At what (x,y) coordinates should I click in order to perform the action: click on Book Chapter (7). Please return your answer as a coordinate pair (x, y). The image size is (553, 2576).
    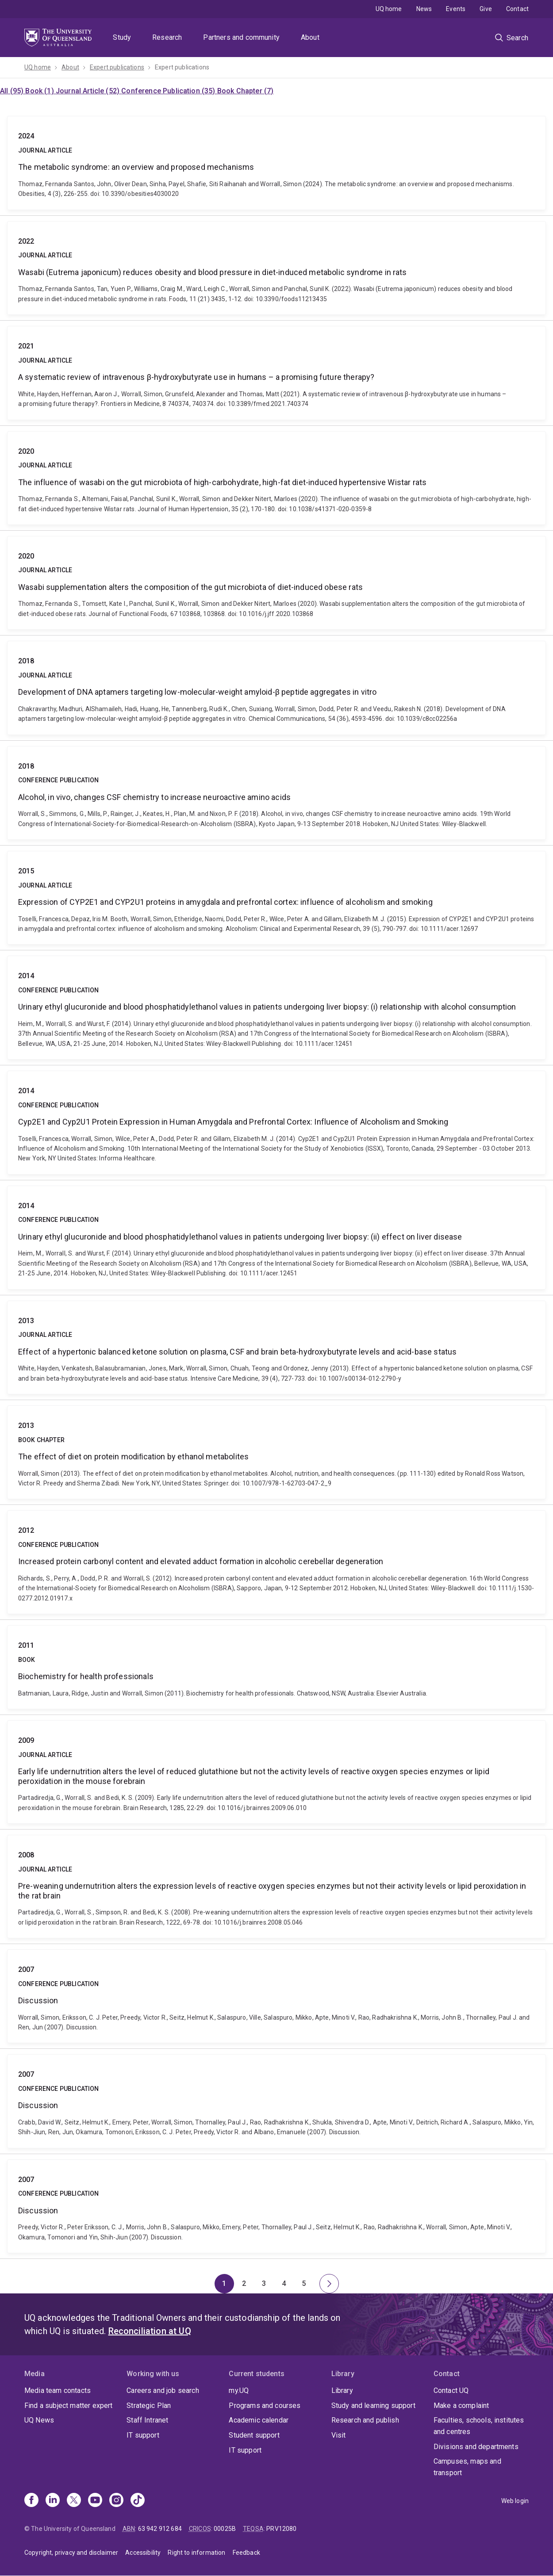
    Looking at the image, I should click on (245, 91).